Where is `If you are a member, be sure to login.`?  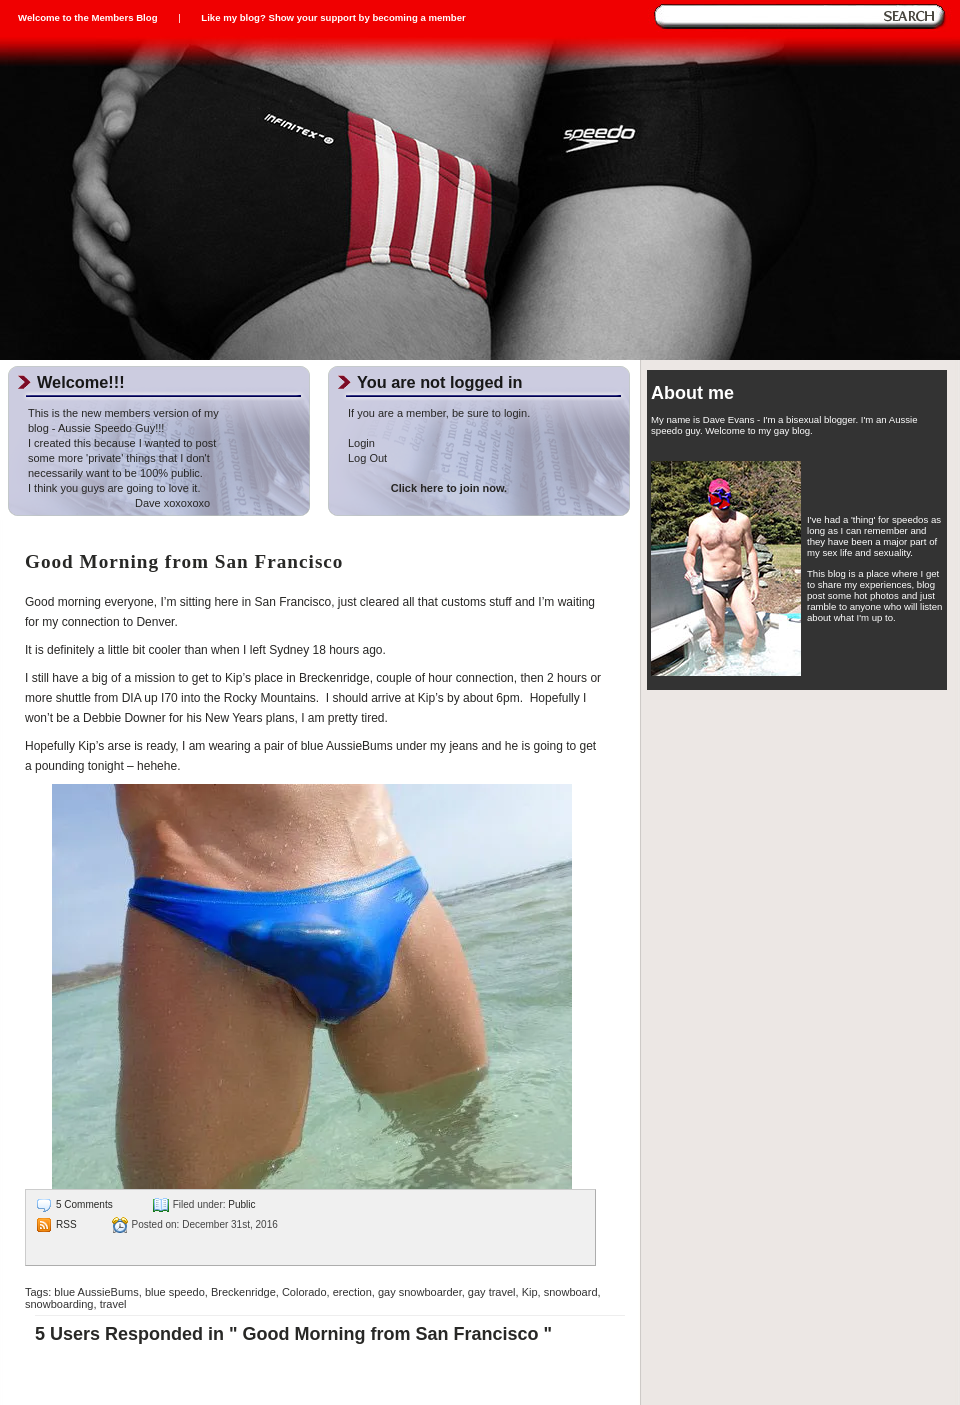
If you are a member, be sure to login. is located at coordinates (439, 413).